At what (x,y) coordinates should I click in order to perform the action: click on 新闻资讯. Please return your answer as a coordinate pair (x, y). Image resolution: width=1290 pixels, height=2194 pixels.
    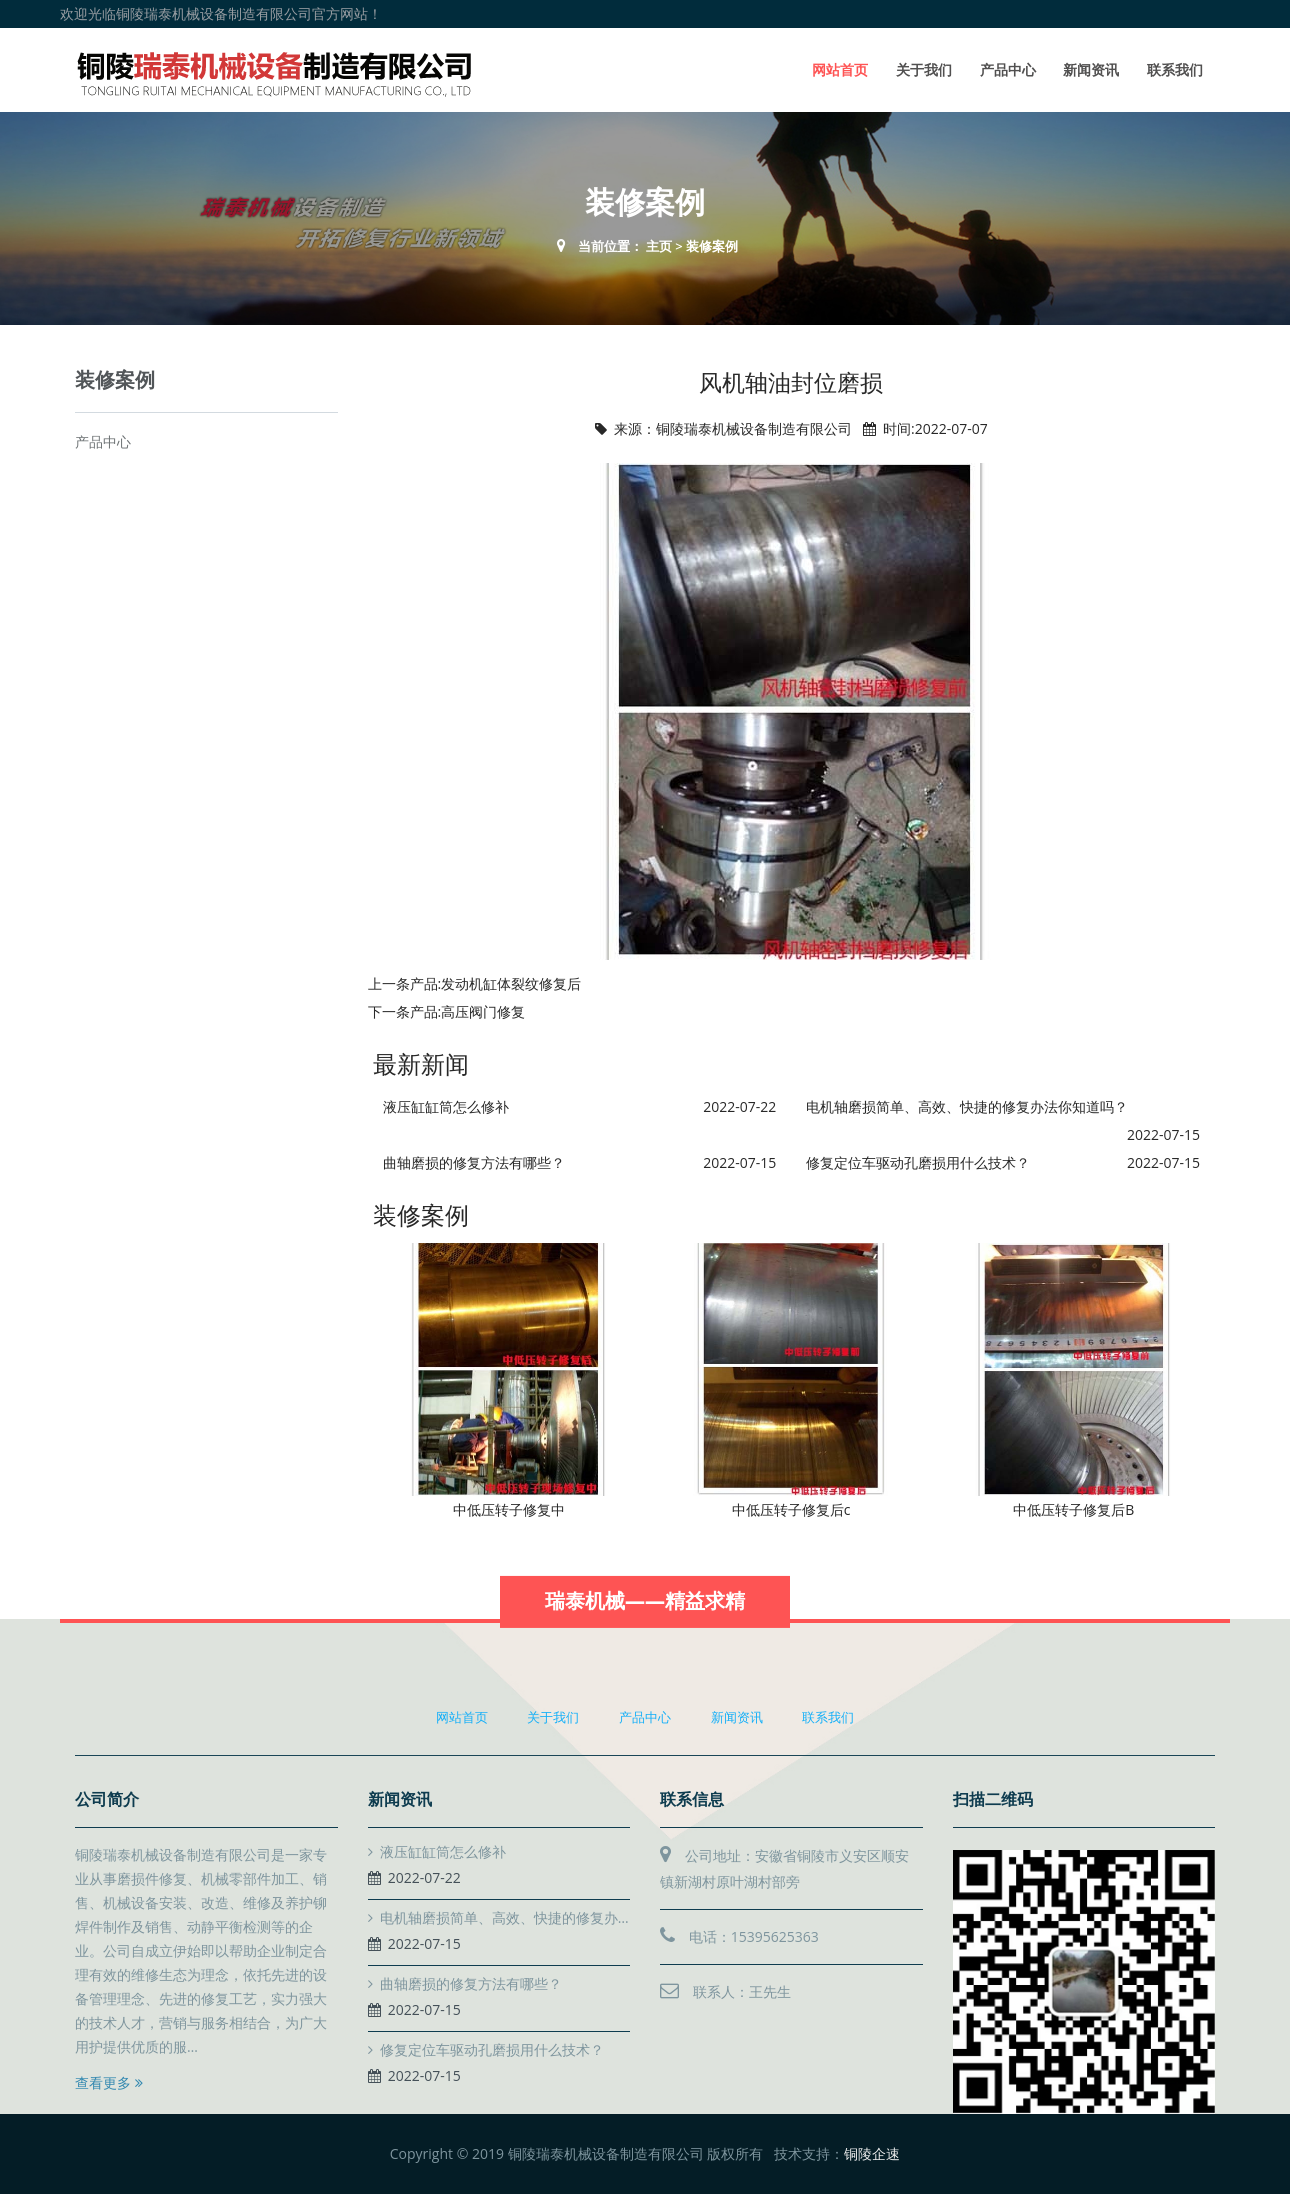
    Looking at the image, I should click on (1091, 69).